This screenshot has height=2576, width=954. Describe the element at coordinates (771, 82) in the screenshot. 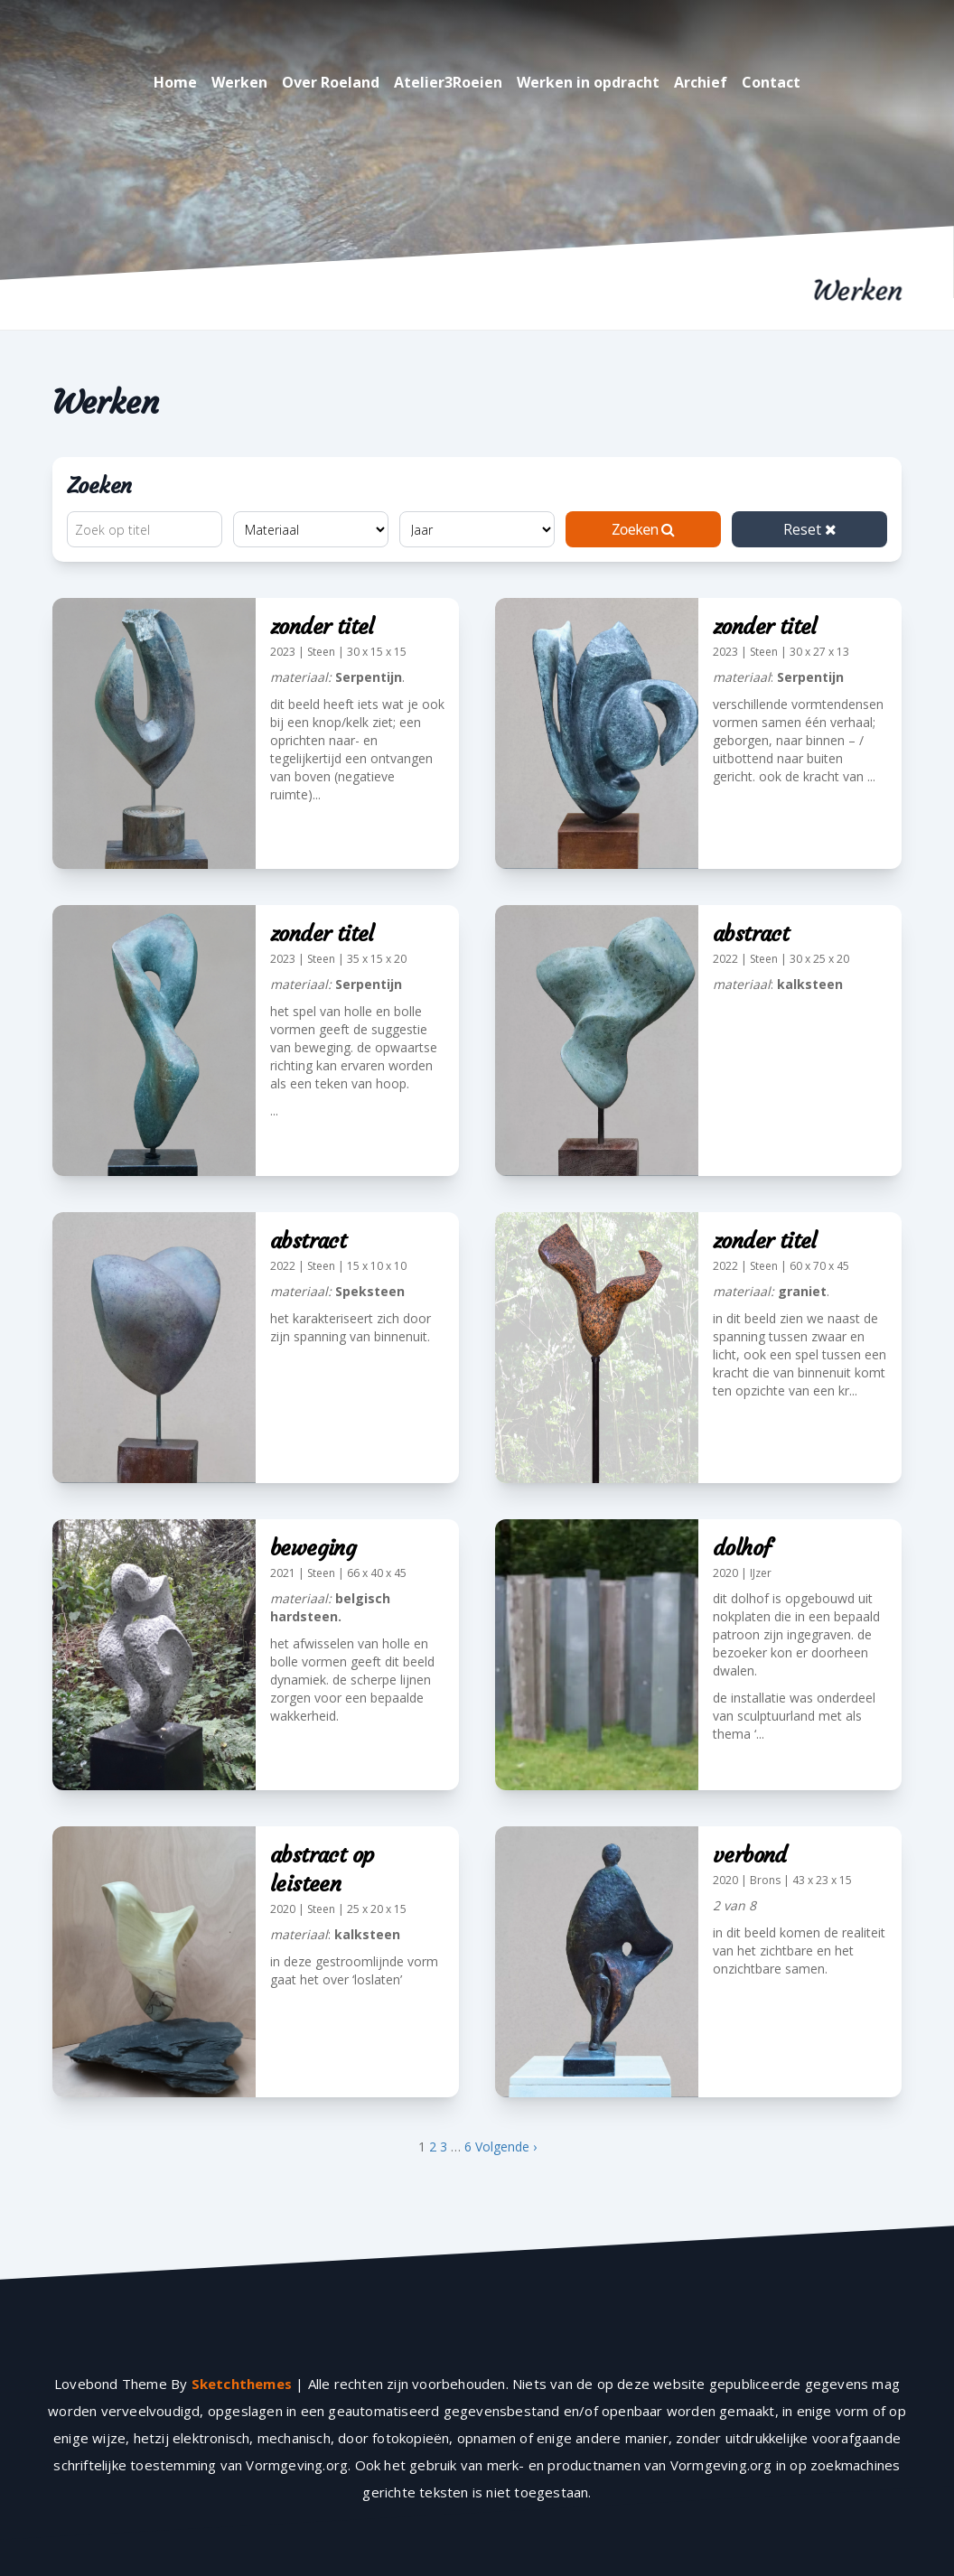

I see `Contact` at that location.